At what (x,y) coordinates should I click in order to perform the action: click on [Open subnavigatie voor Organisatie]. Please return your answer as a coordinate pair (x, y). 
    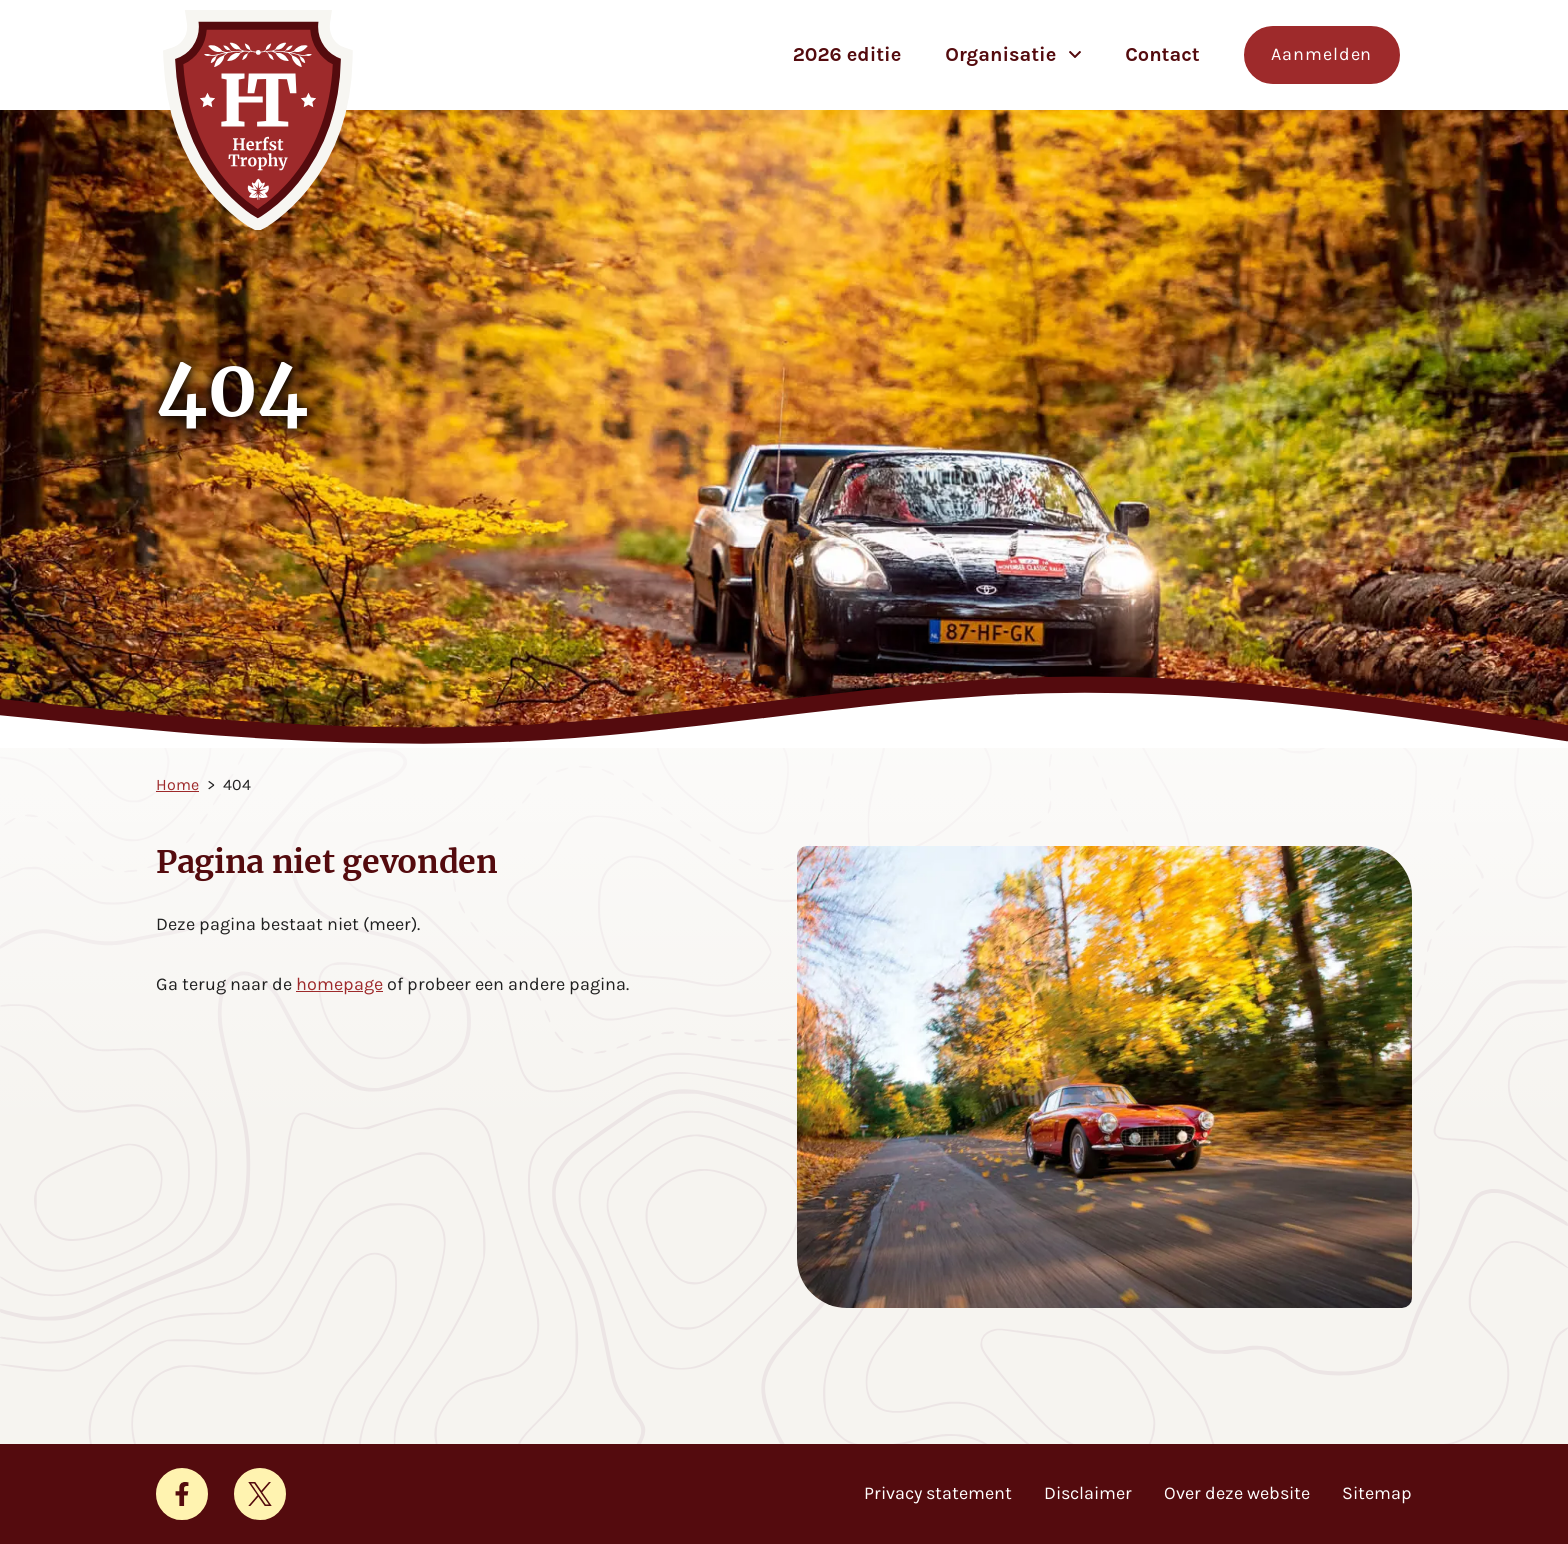
    Looking at the image, I should click on (1074, 54).